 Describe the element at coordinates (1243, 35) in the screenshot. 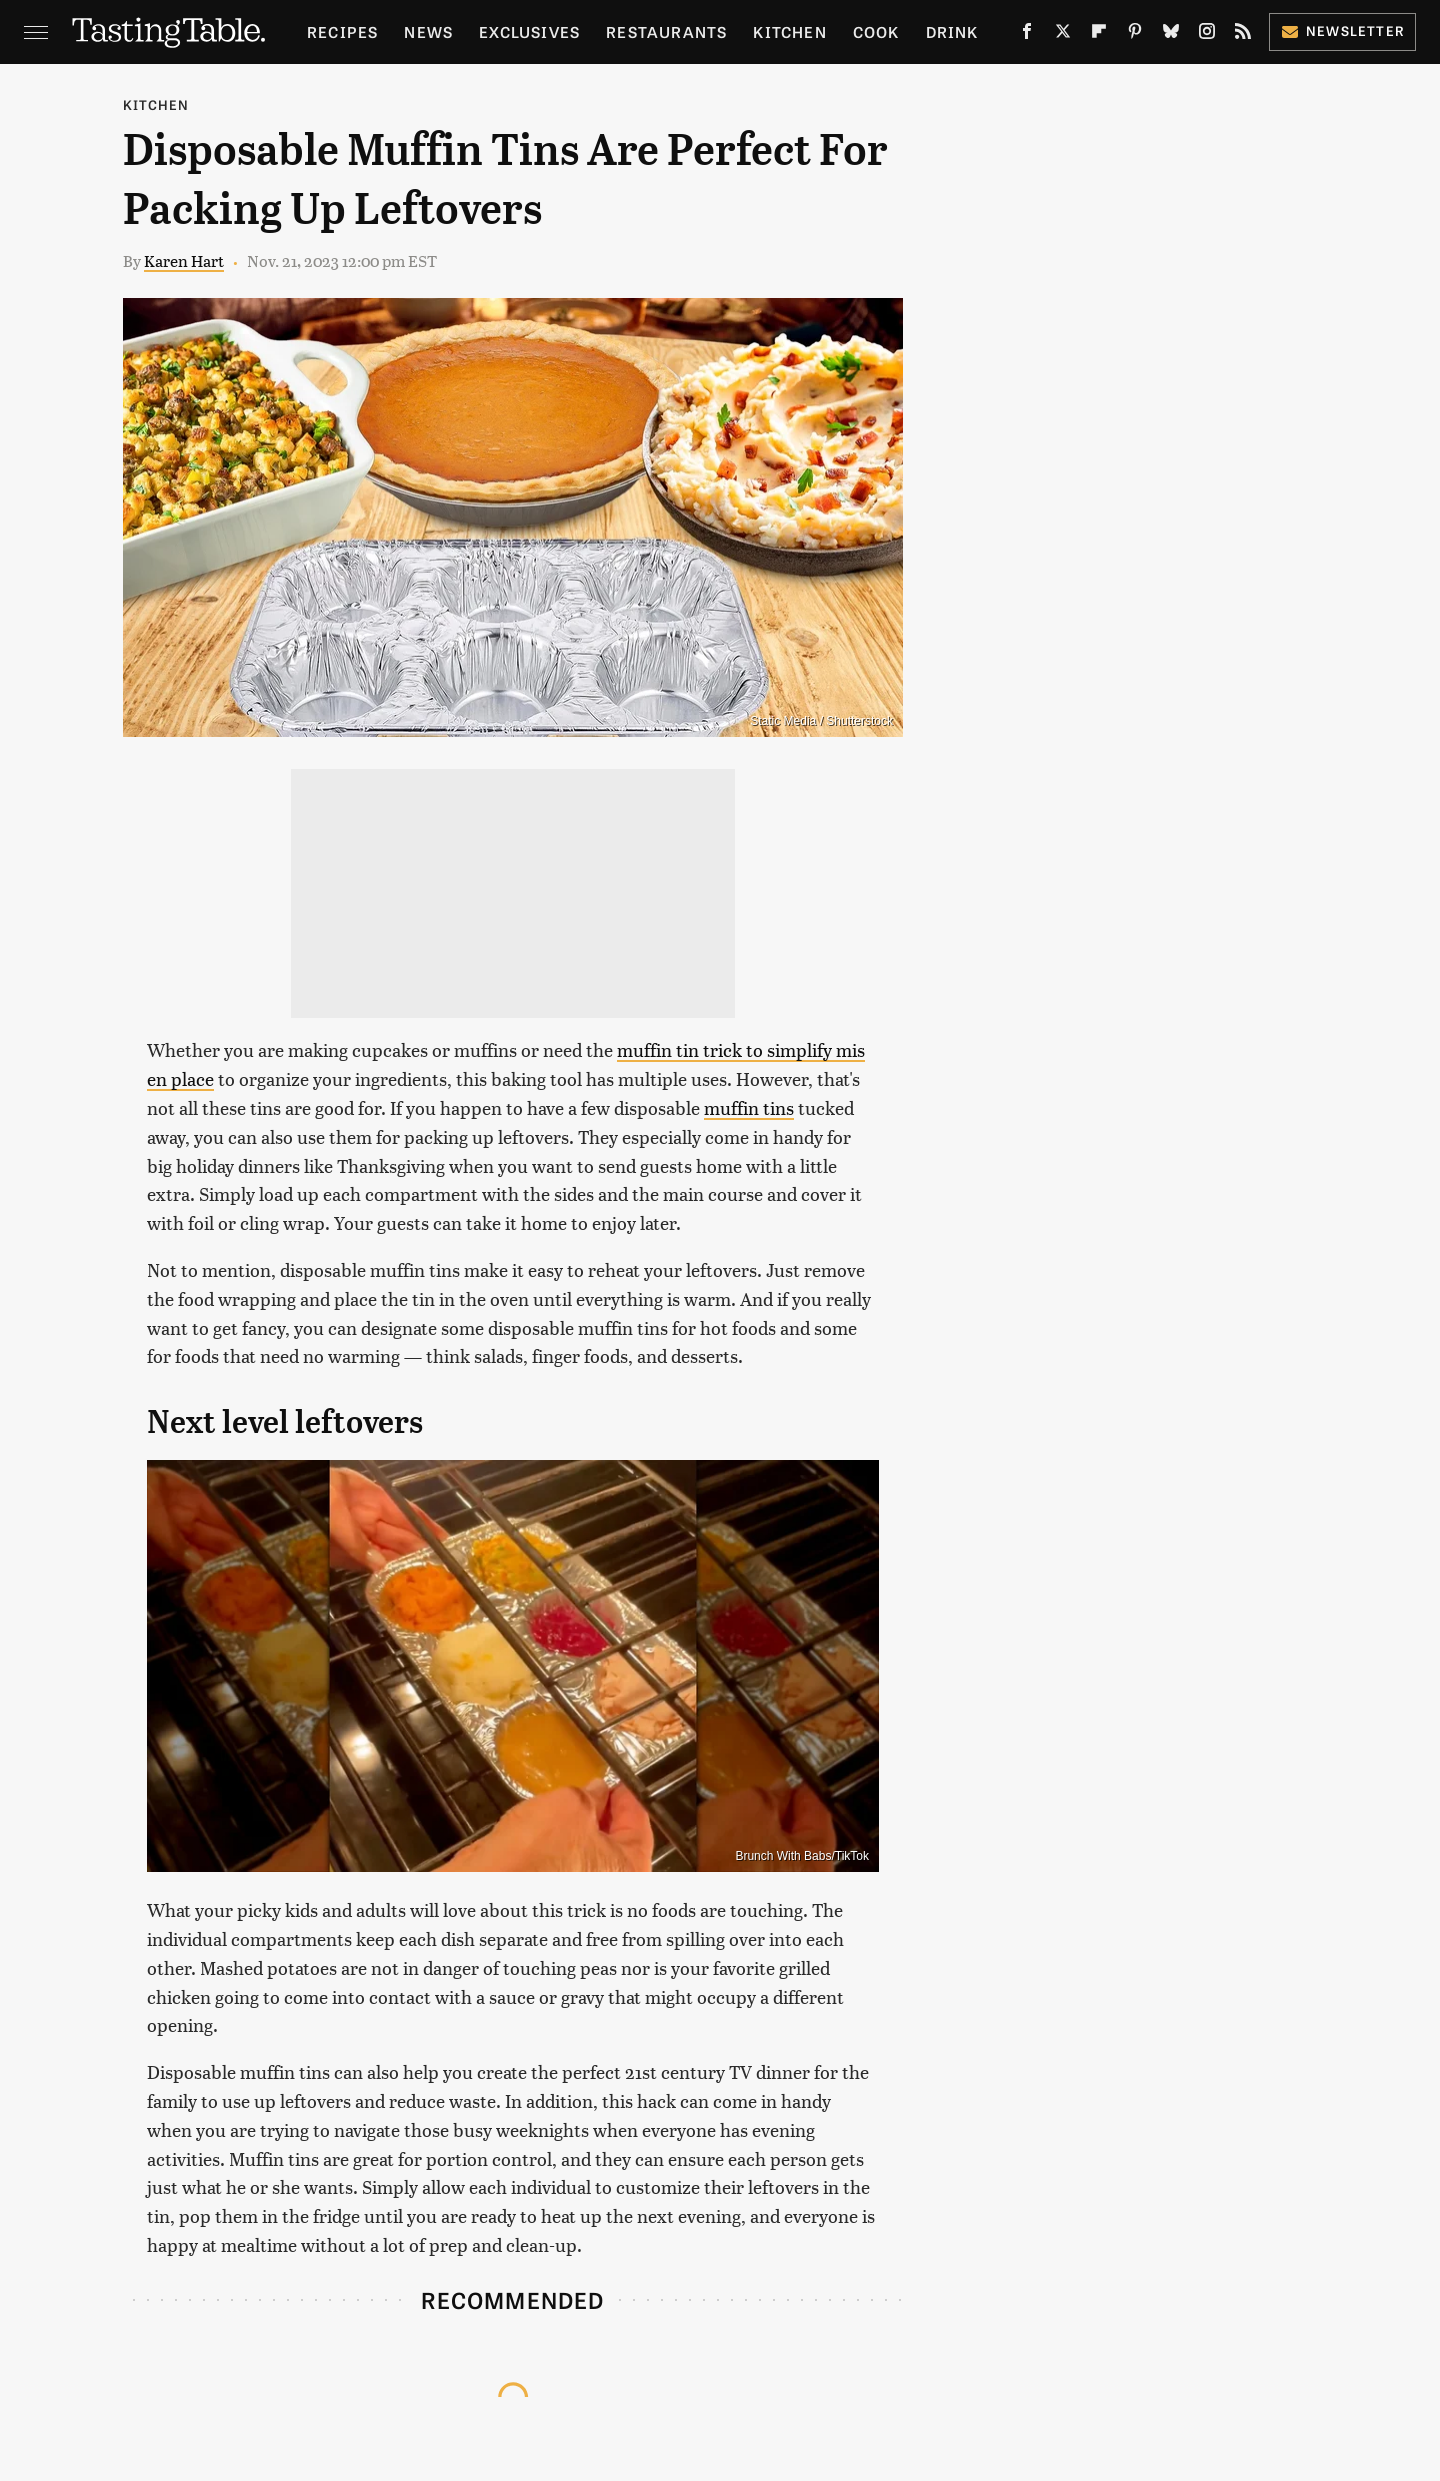

I see `[RSS]` at that location.